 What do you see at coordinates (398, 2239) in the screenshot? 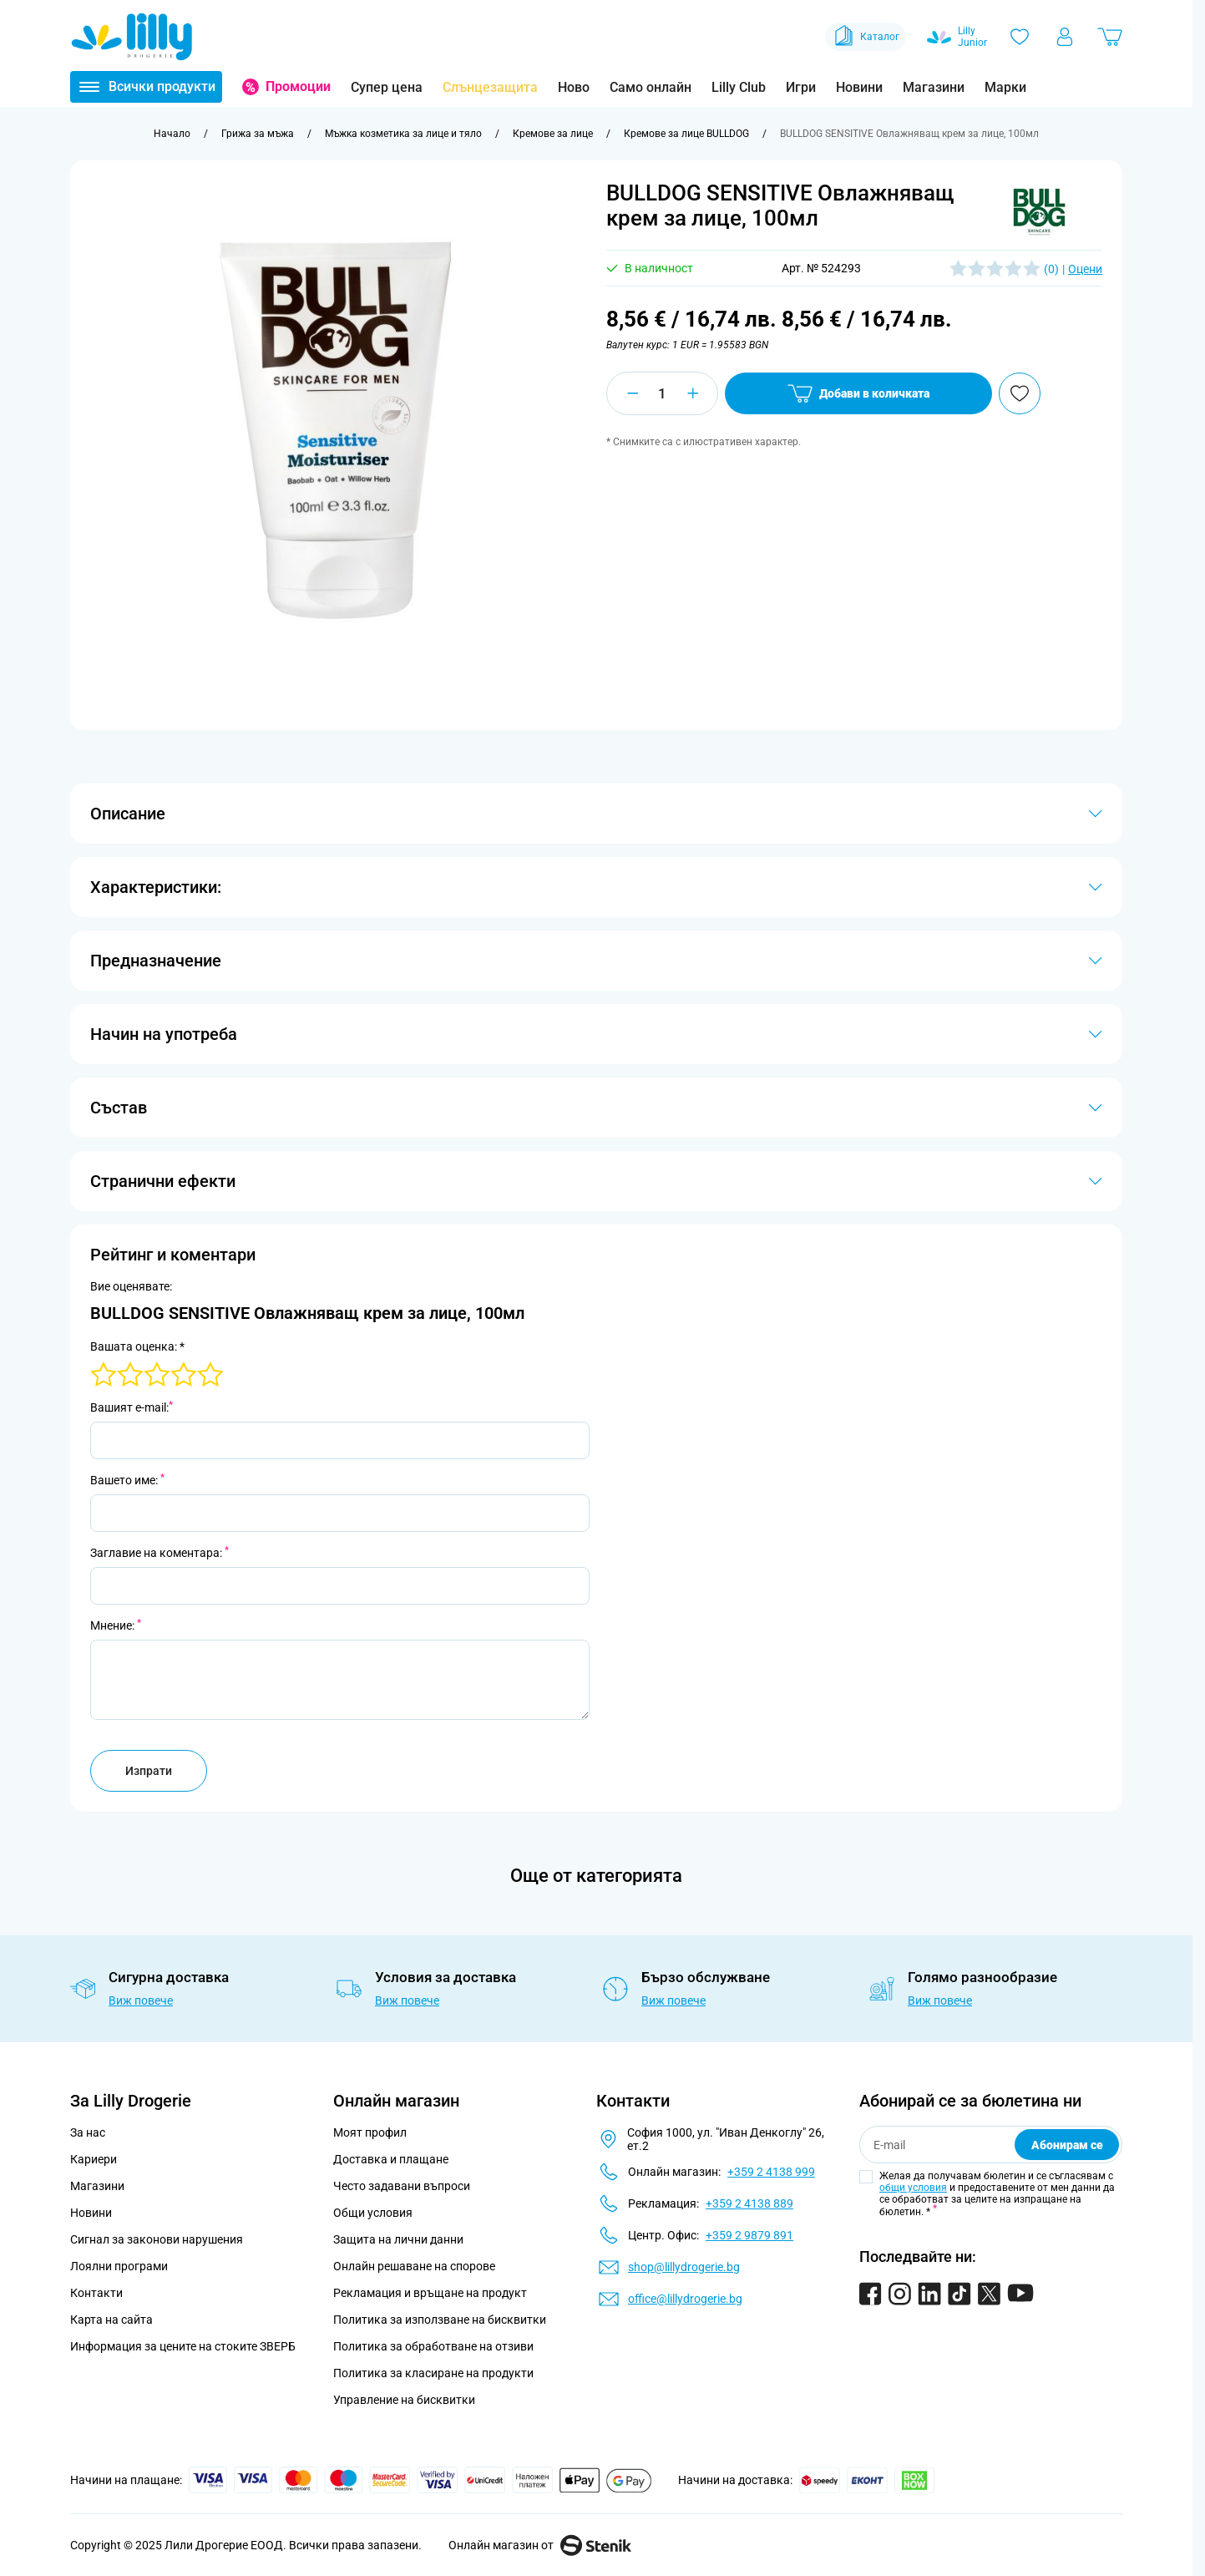
I see `Защита на лични данни` at bounding box center [398, 2239].